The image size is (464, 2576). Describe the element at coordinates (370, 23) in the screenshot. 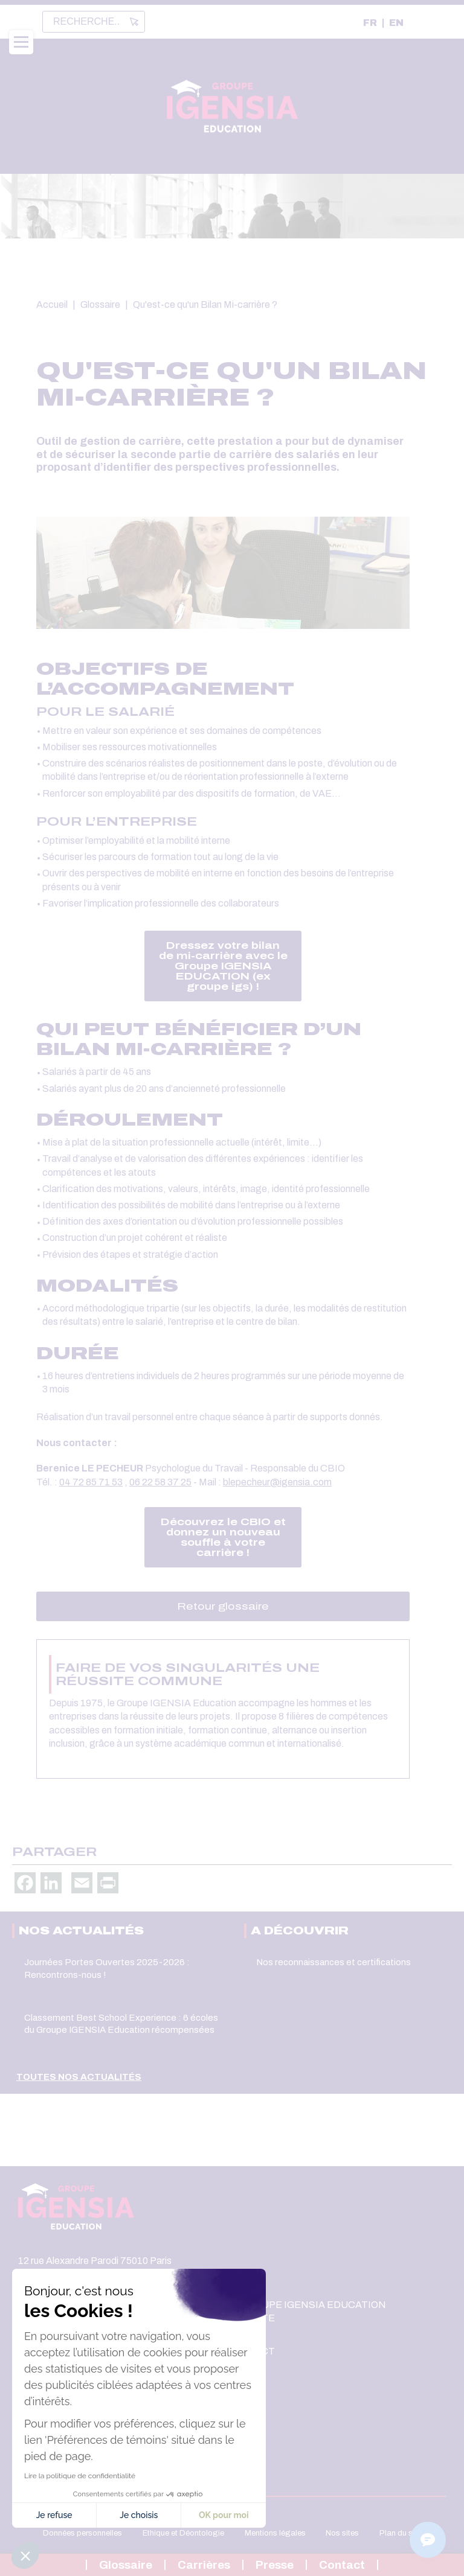

I see `FR` at that location.